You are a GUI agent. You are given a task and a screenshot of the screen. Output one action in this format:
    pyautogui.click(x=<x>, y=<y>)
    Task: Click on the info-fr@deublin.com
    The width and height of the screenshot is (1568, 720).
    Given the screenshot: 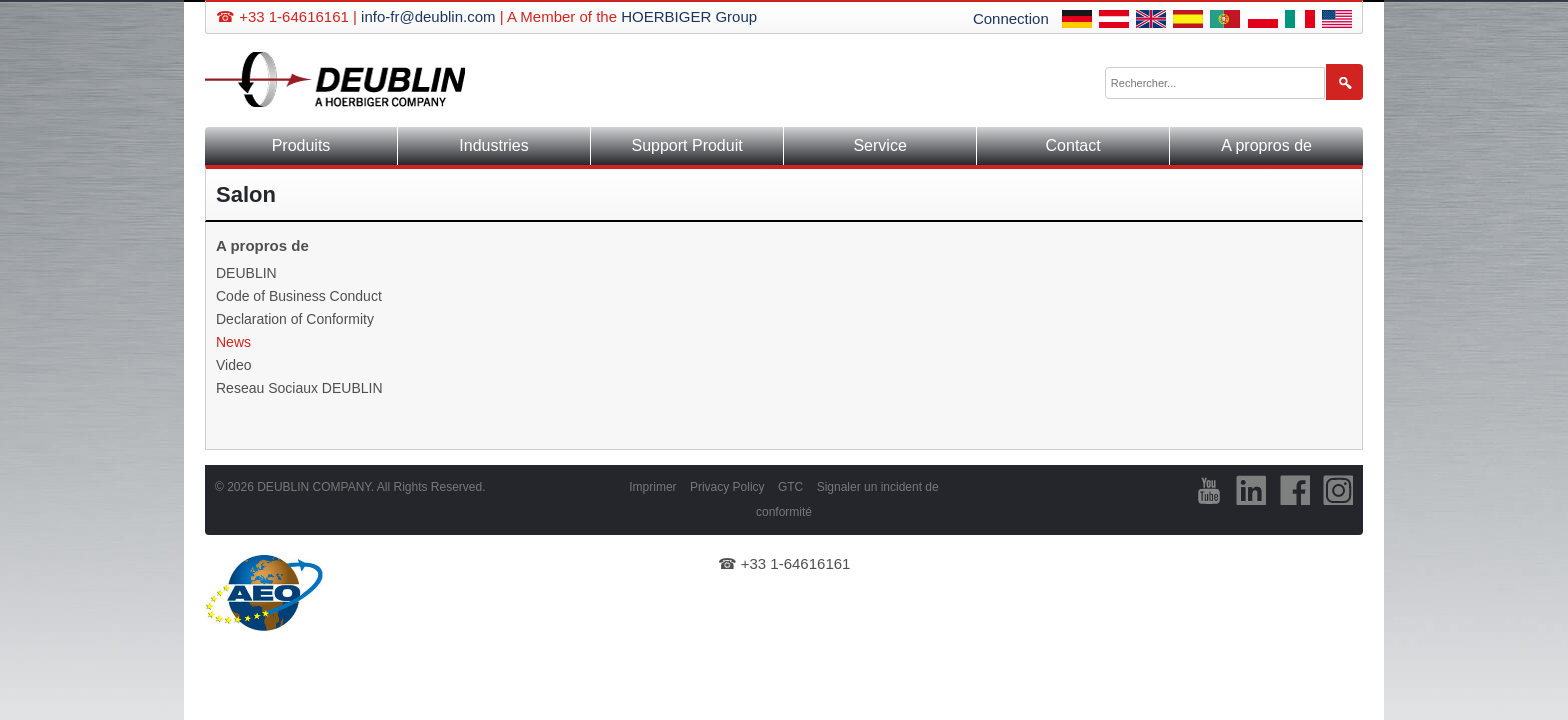 What is the action you would take?
    pyautogui.click(x=428, y=16)
    